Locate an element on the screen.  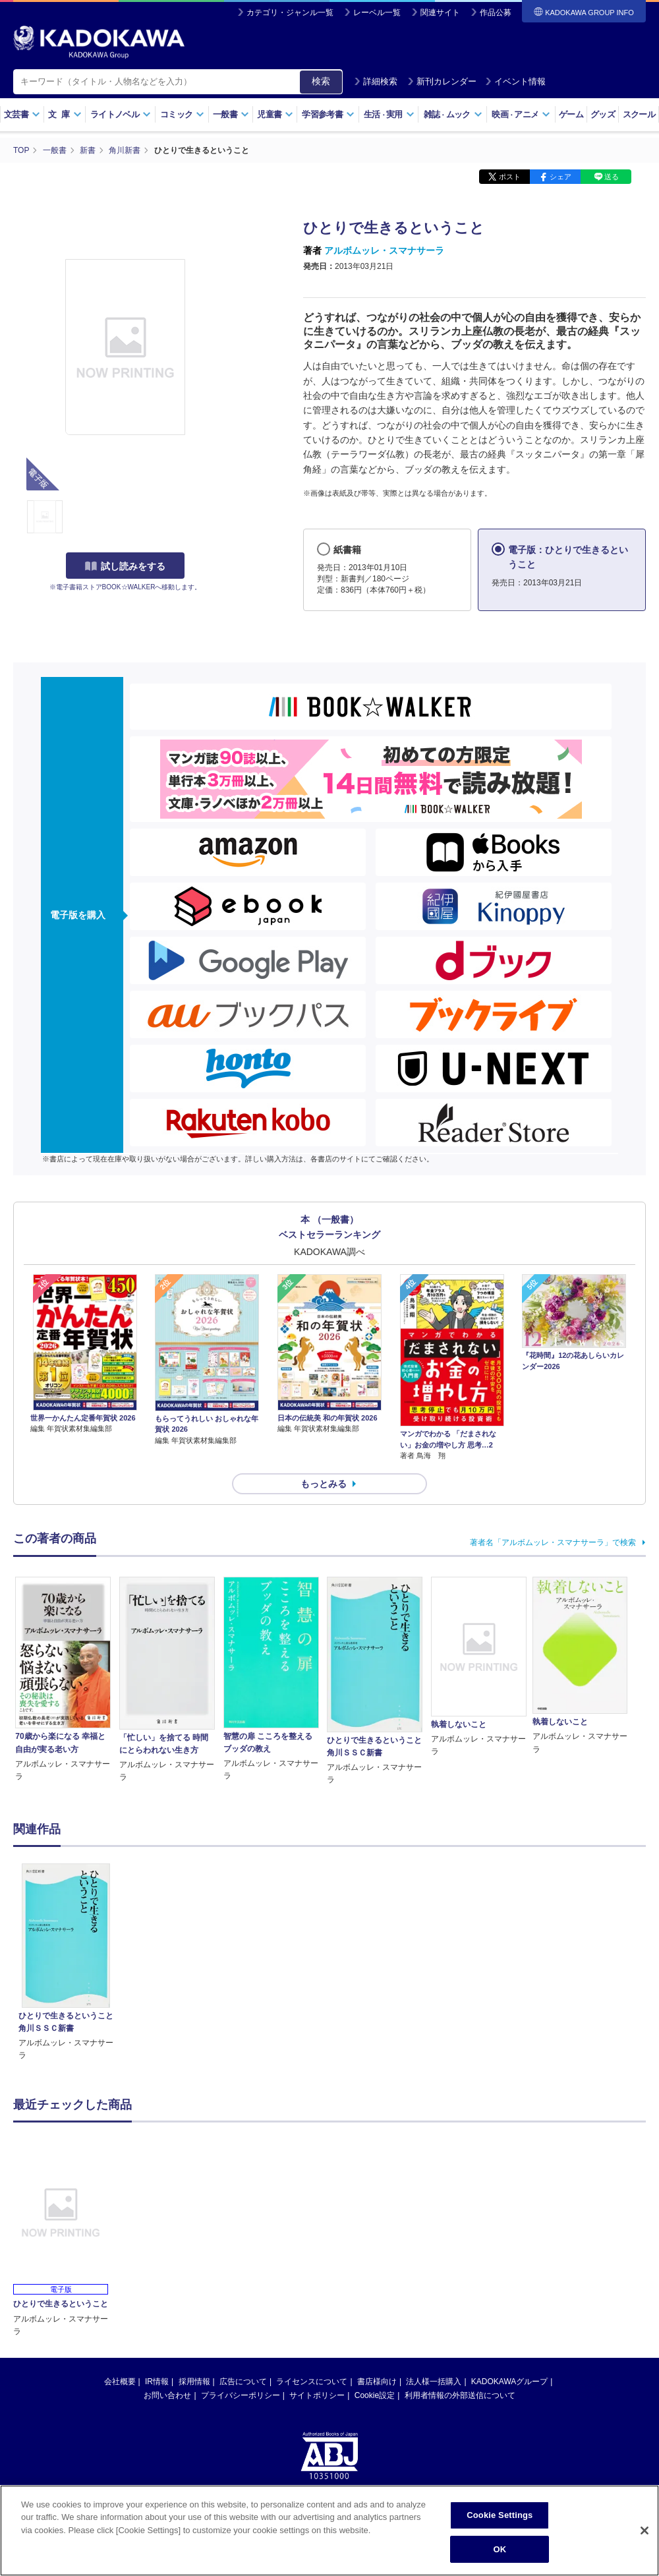
グッズ is located at coordinates (602, 114).